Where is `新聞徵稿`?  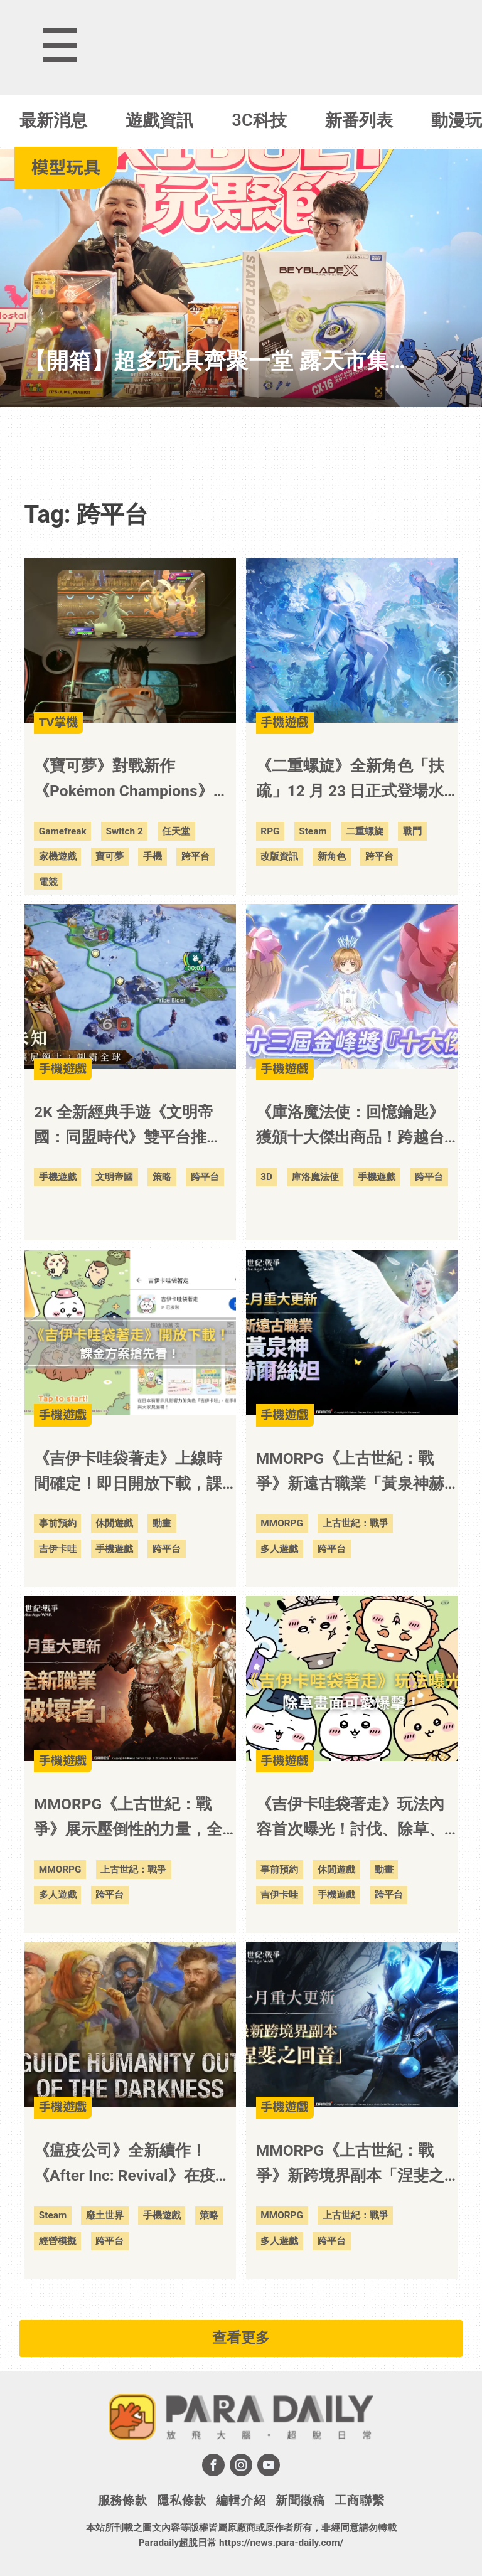
新聞徵稿 is located at coordinates (300, 2500).